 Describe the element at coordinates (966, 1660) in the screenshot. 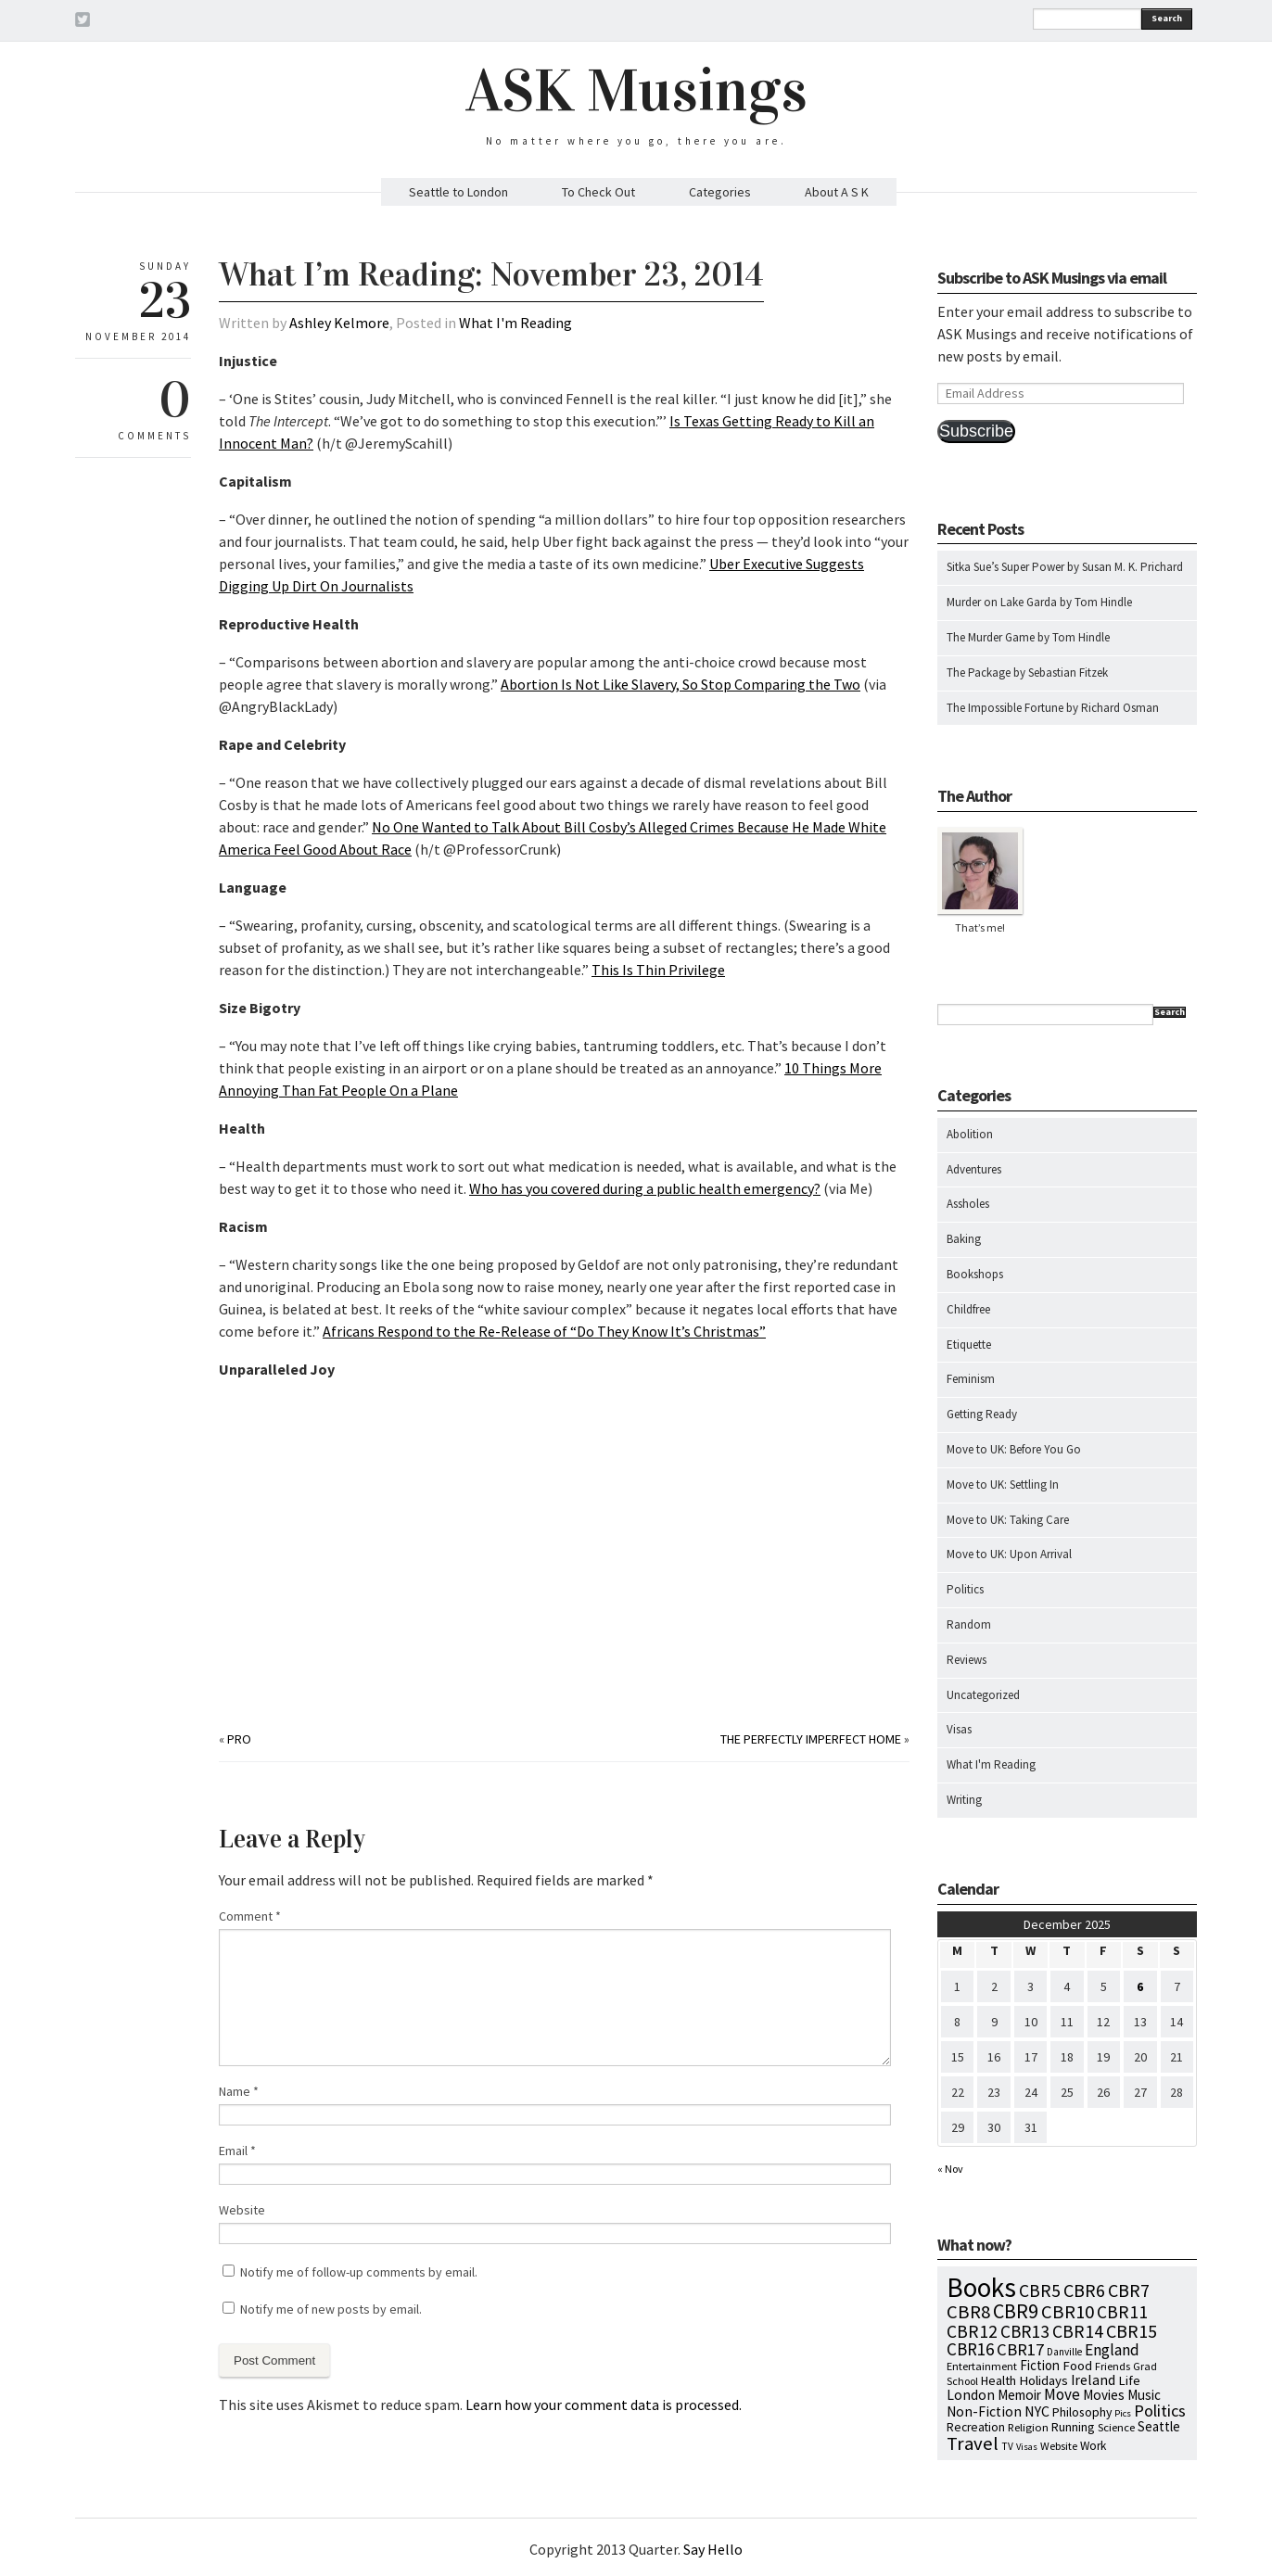

I see `Reviews` at that location.